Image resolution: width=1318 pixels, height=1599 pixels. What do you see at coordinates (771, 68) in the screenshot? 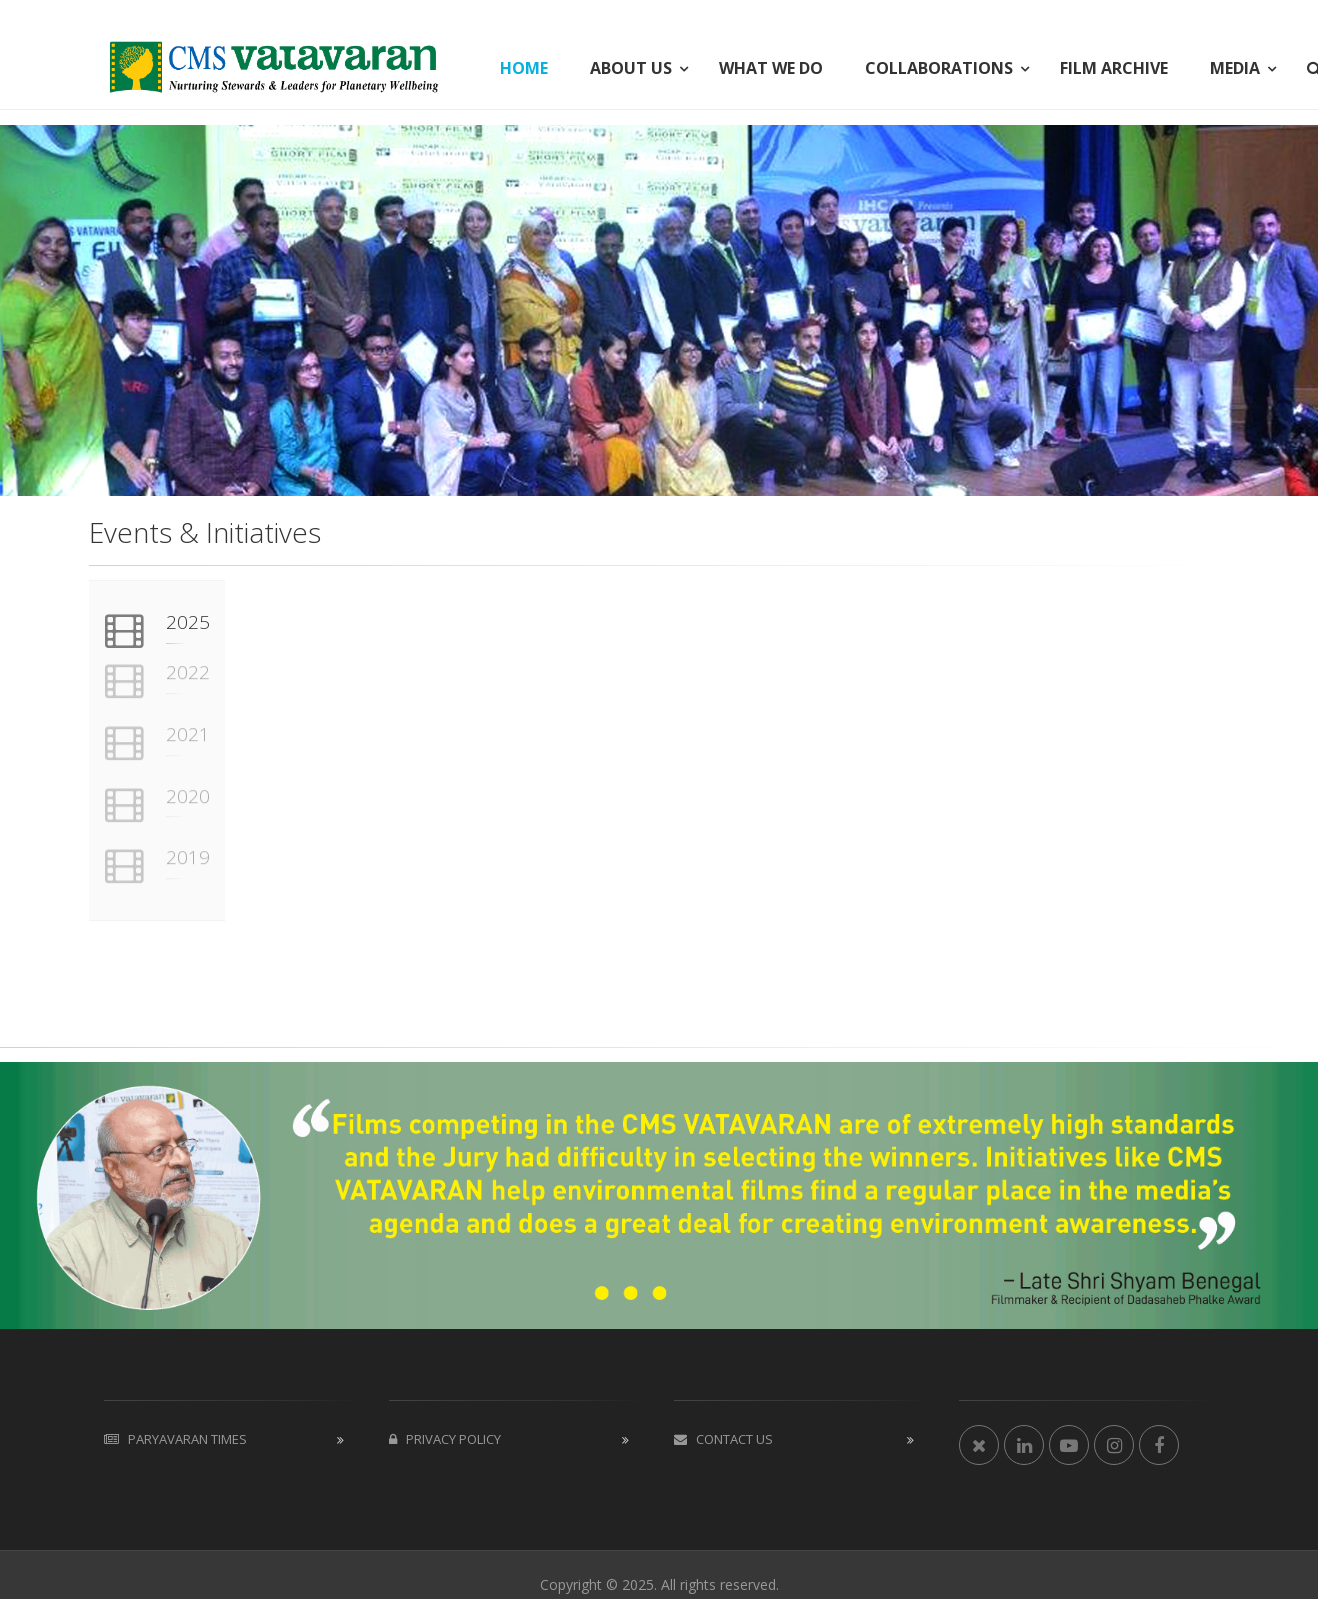
I see `WHAT WE DO` at bounding box center [771, 68].